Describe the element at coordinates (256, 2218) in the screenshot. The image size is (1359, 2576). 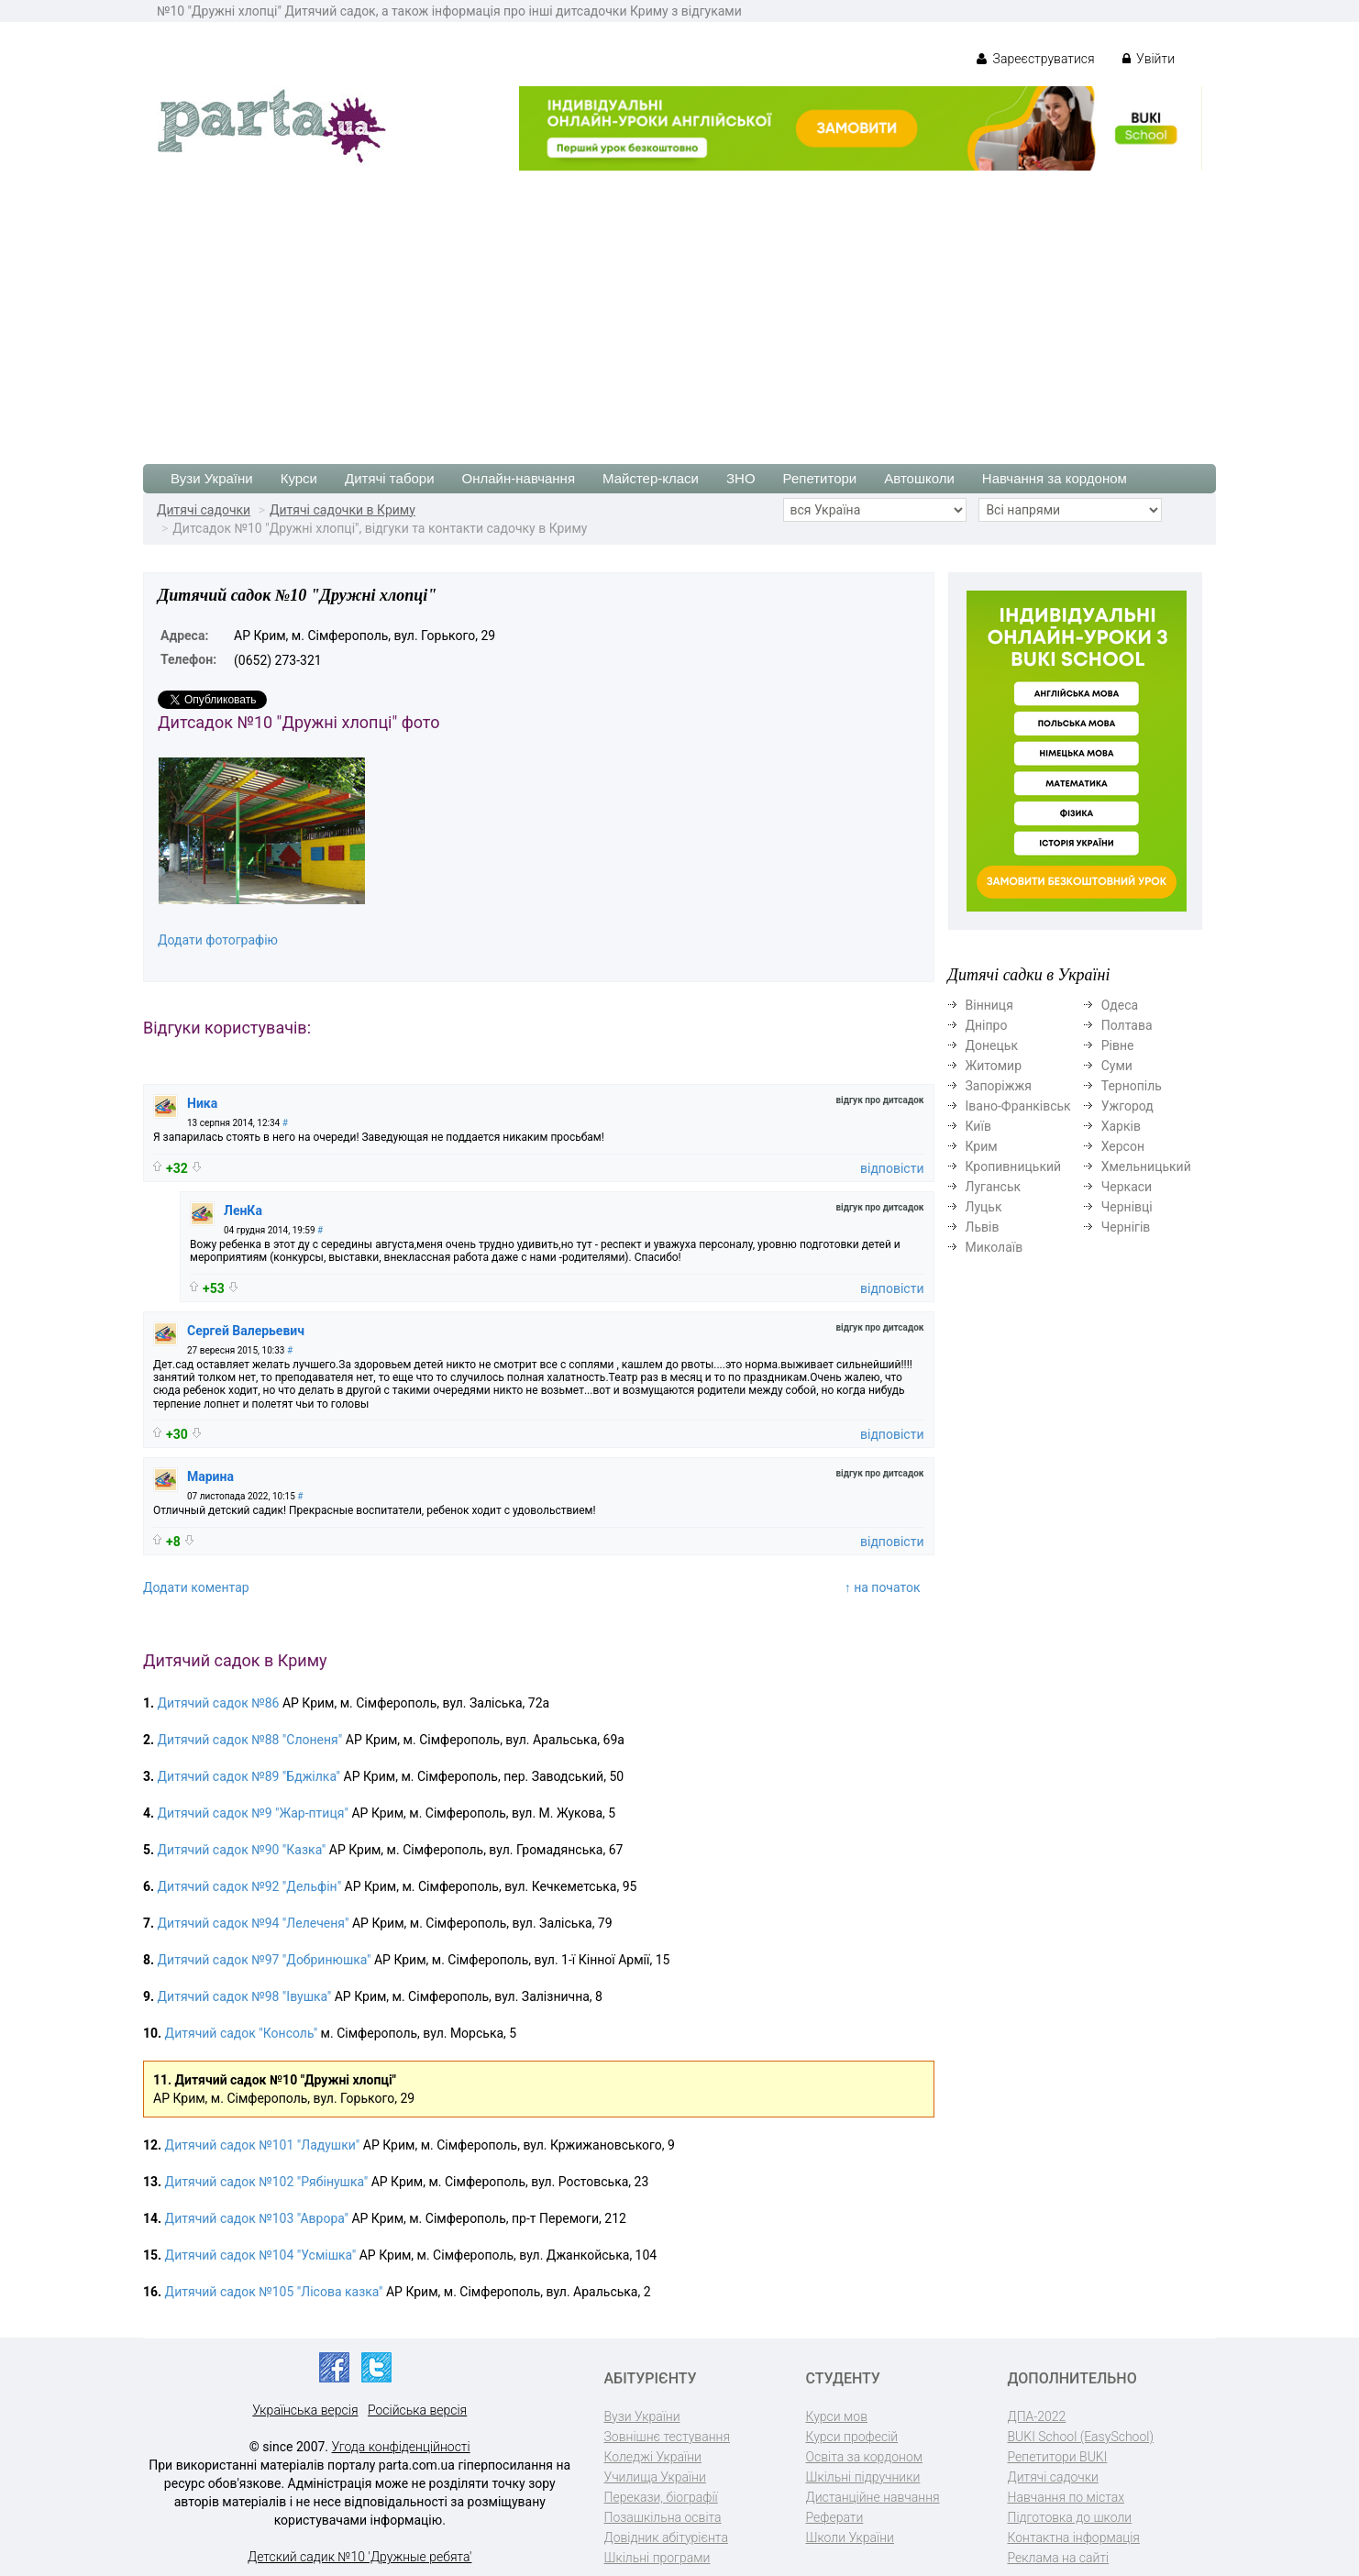
I see `Дитячий садок №103 "Аврора"` at that location.